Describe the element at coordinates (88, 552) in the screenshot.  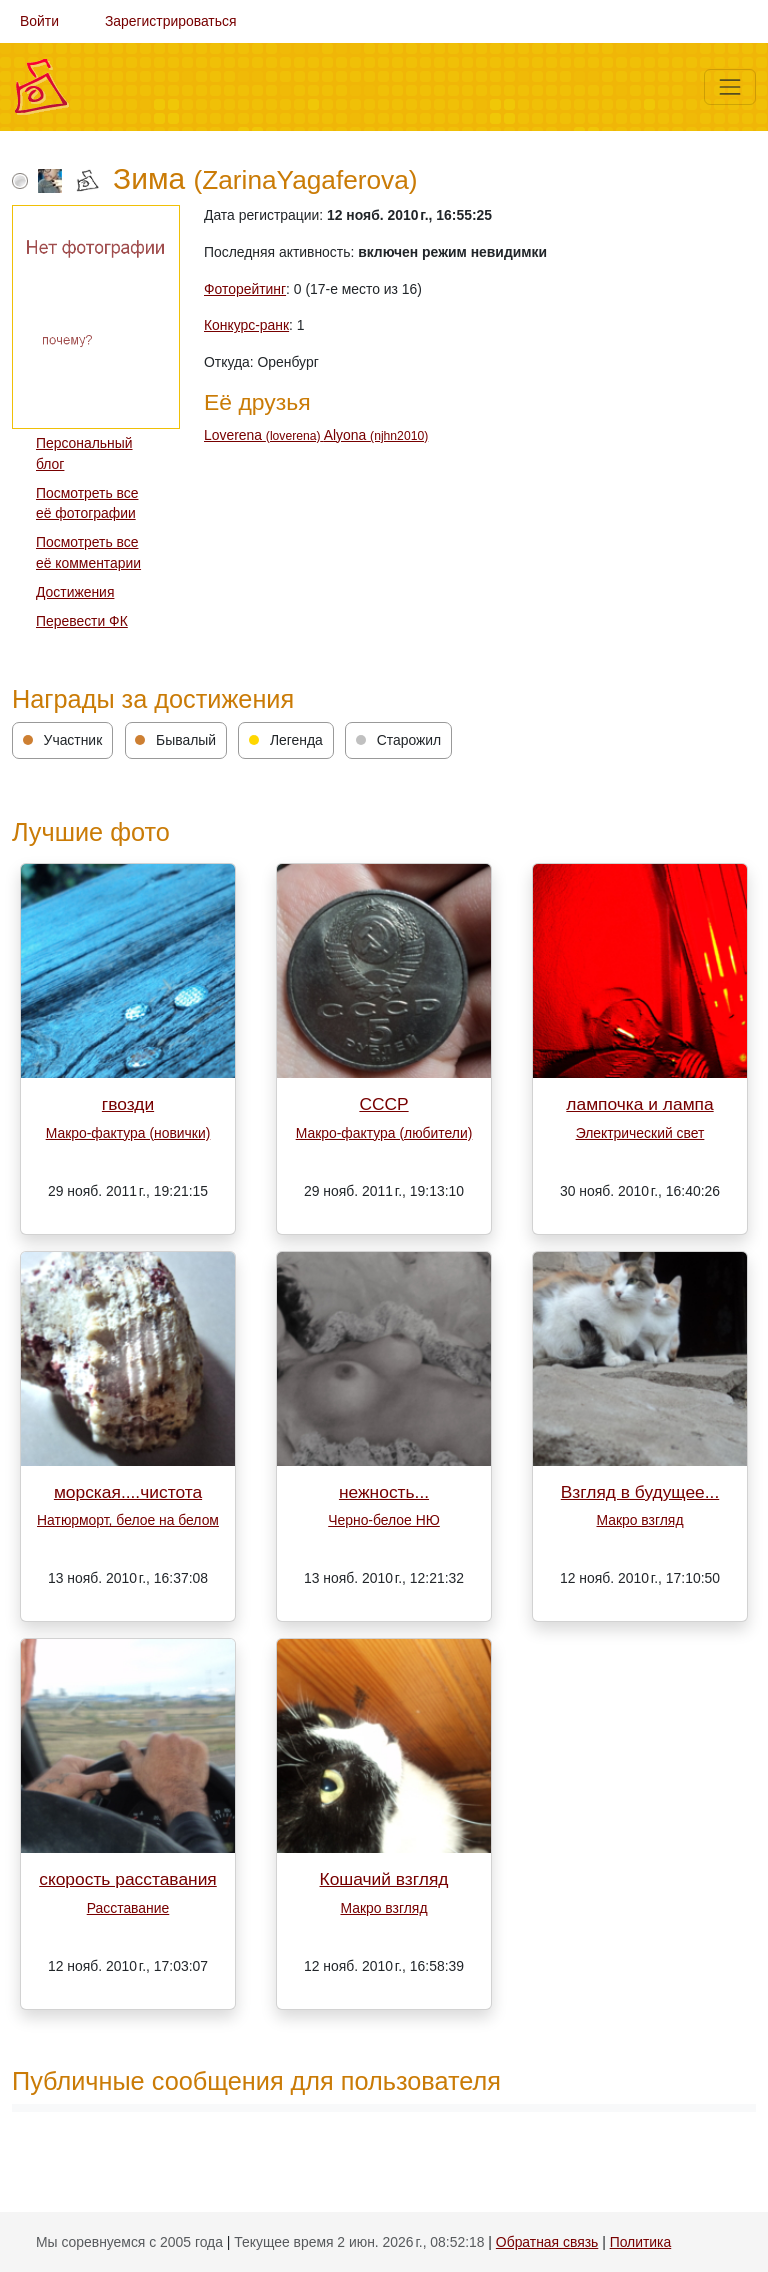
I see `Посмотреть все её комментарии` at that location.